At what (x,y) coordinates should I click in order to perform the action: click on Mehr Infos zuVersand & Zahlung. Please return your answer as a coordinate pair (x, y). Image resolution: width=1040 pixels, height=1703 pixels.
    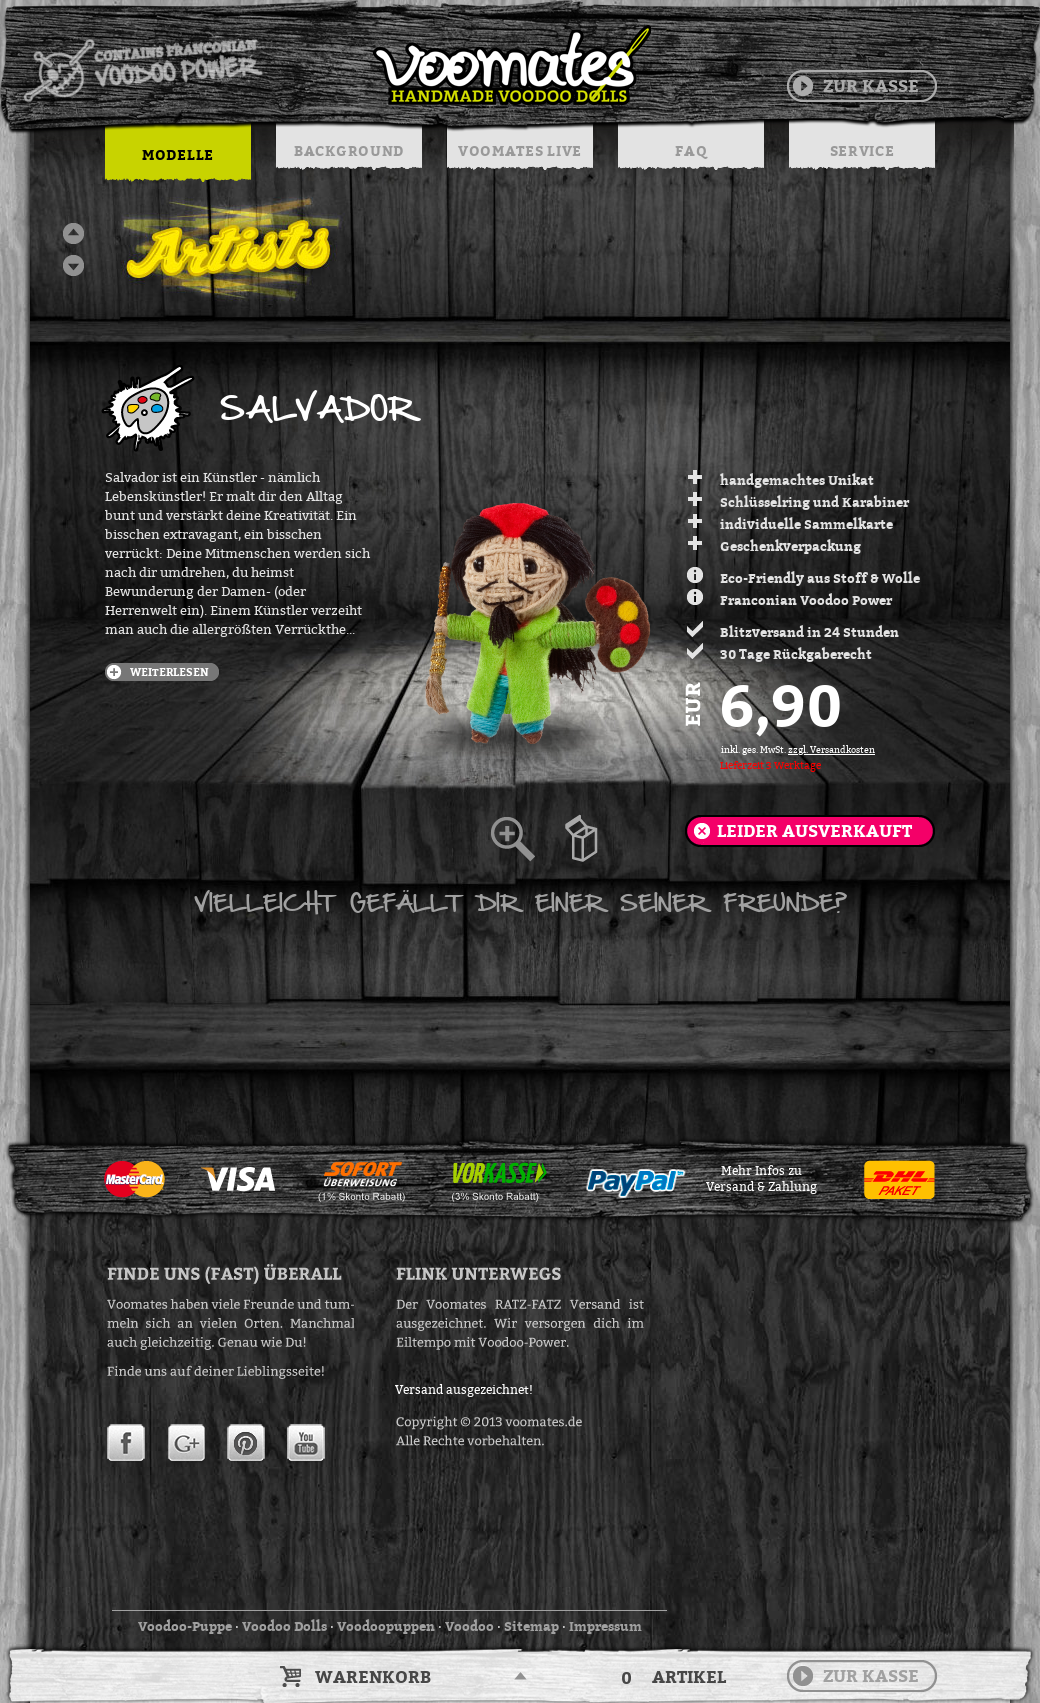
    Looking at the image, I should click on (761, 1179).